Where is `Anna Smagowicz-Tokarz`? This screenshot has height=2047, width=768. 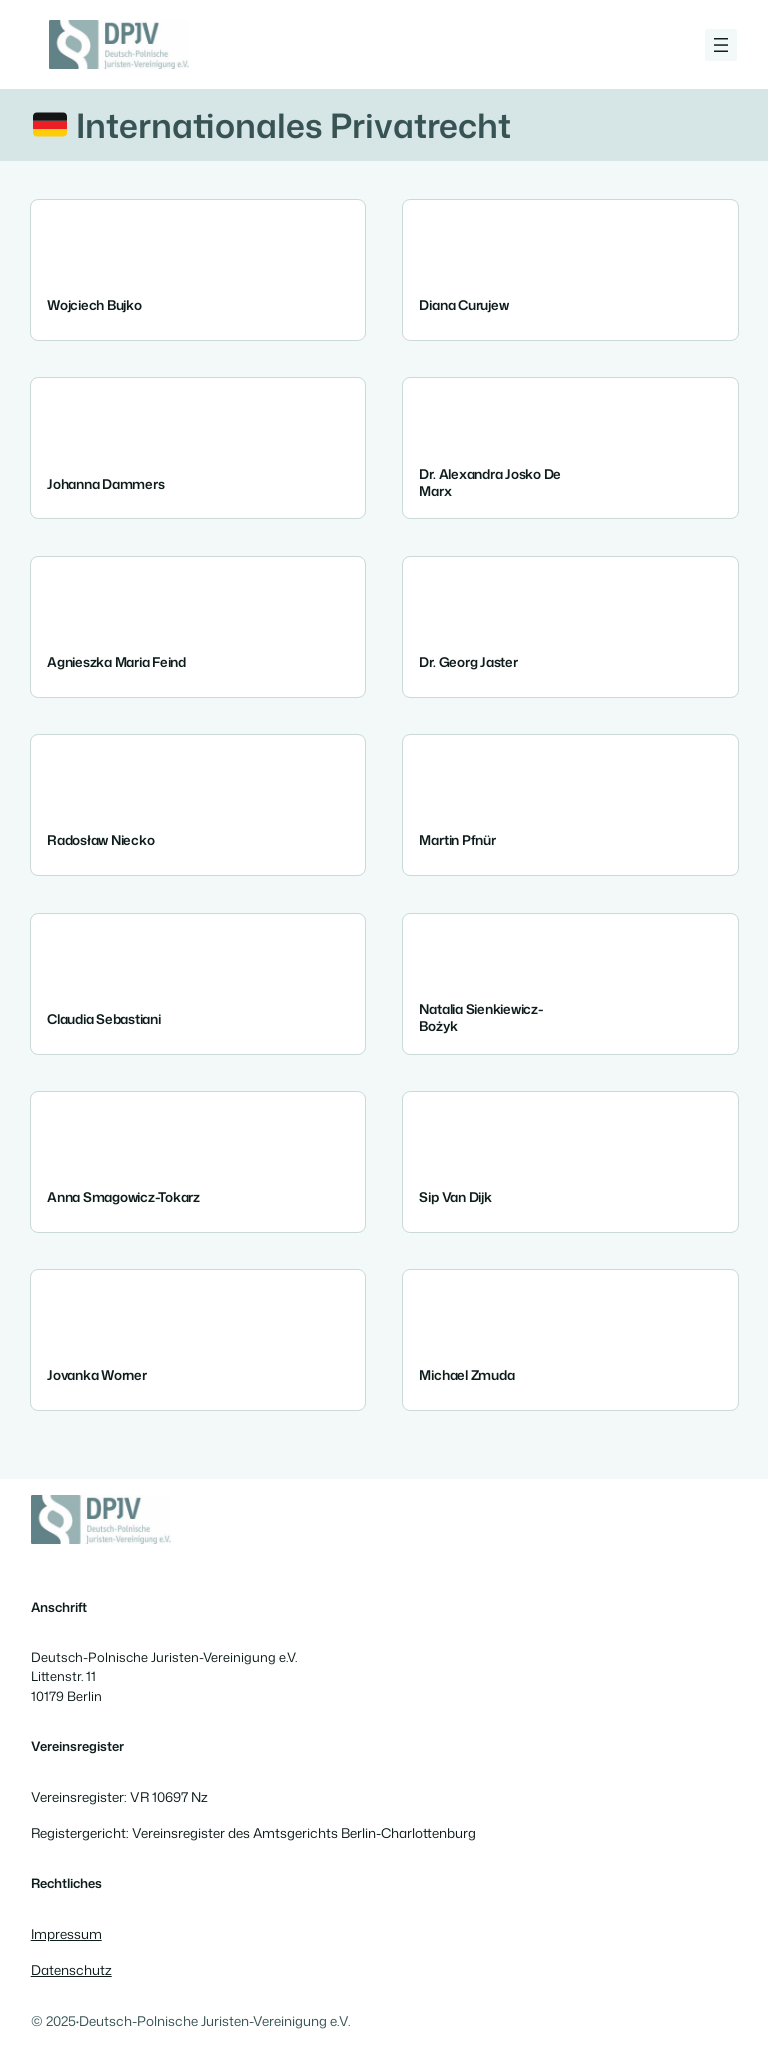 Anna Smagowicz-Tokarz is located at coordinates (123, 1196).